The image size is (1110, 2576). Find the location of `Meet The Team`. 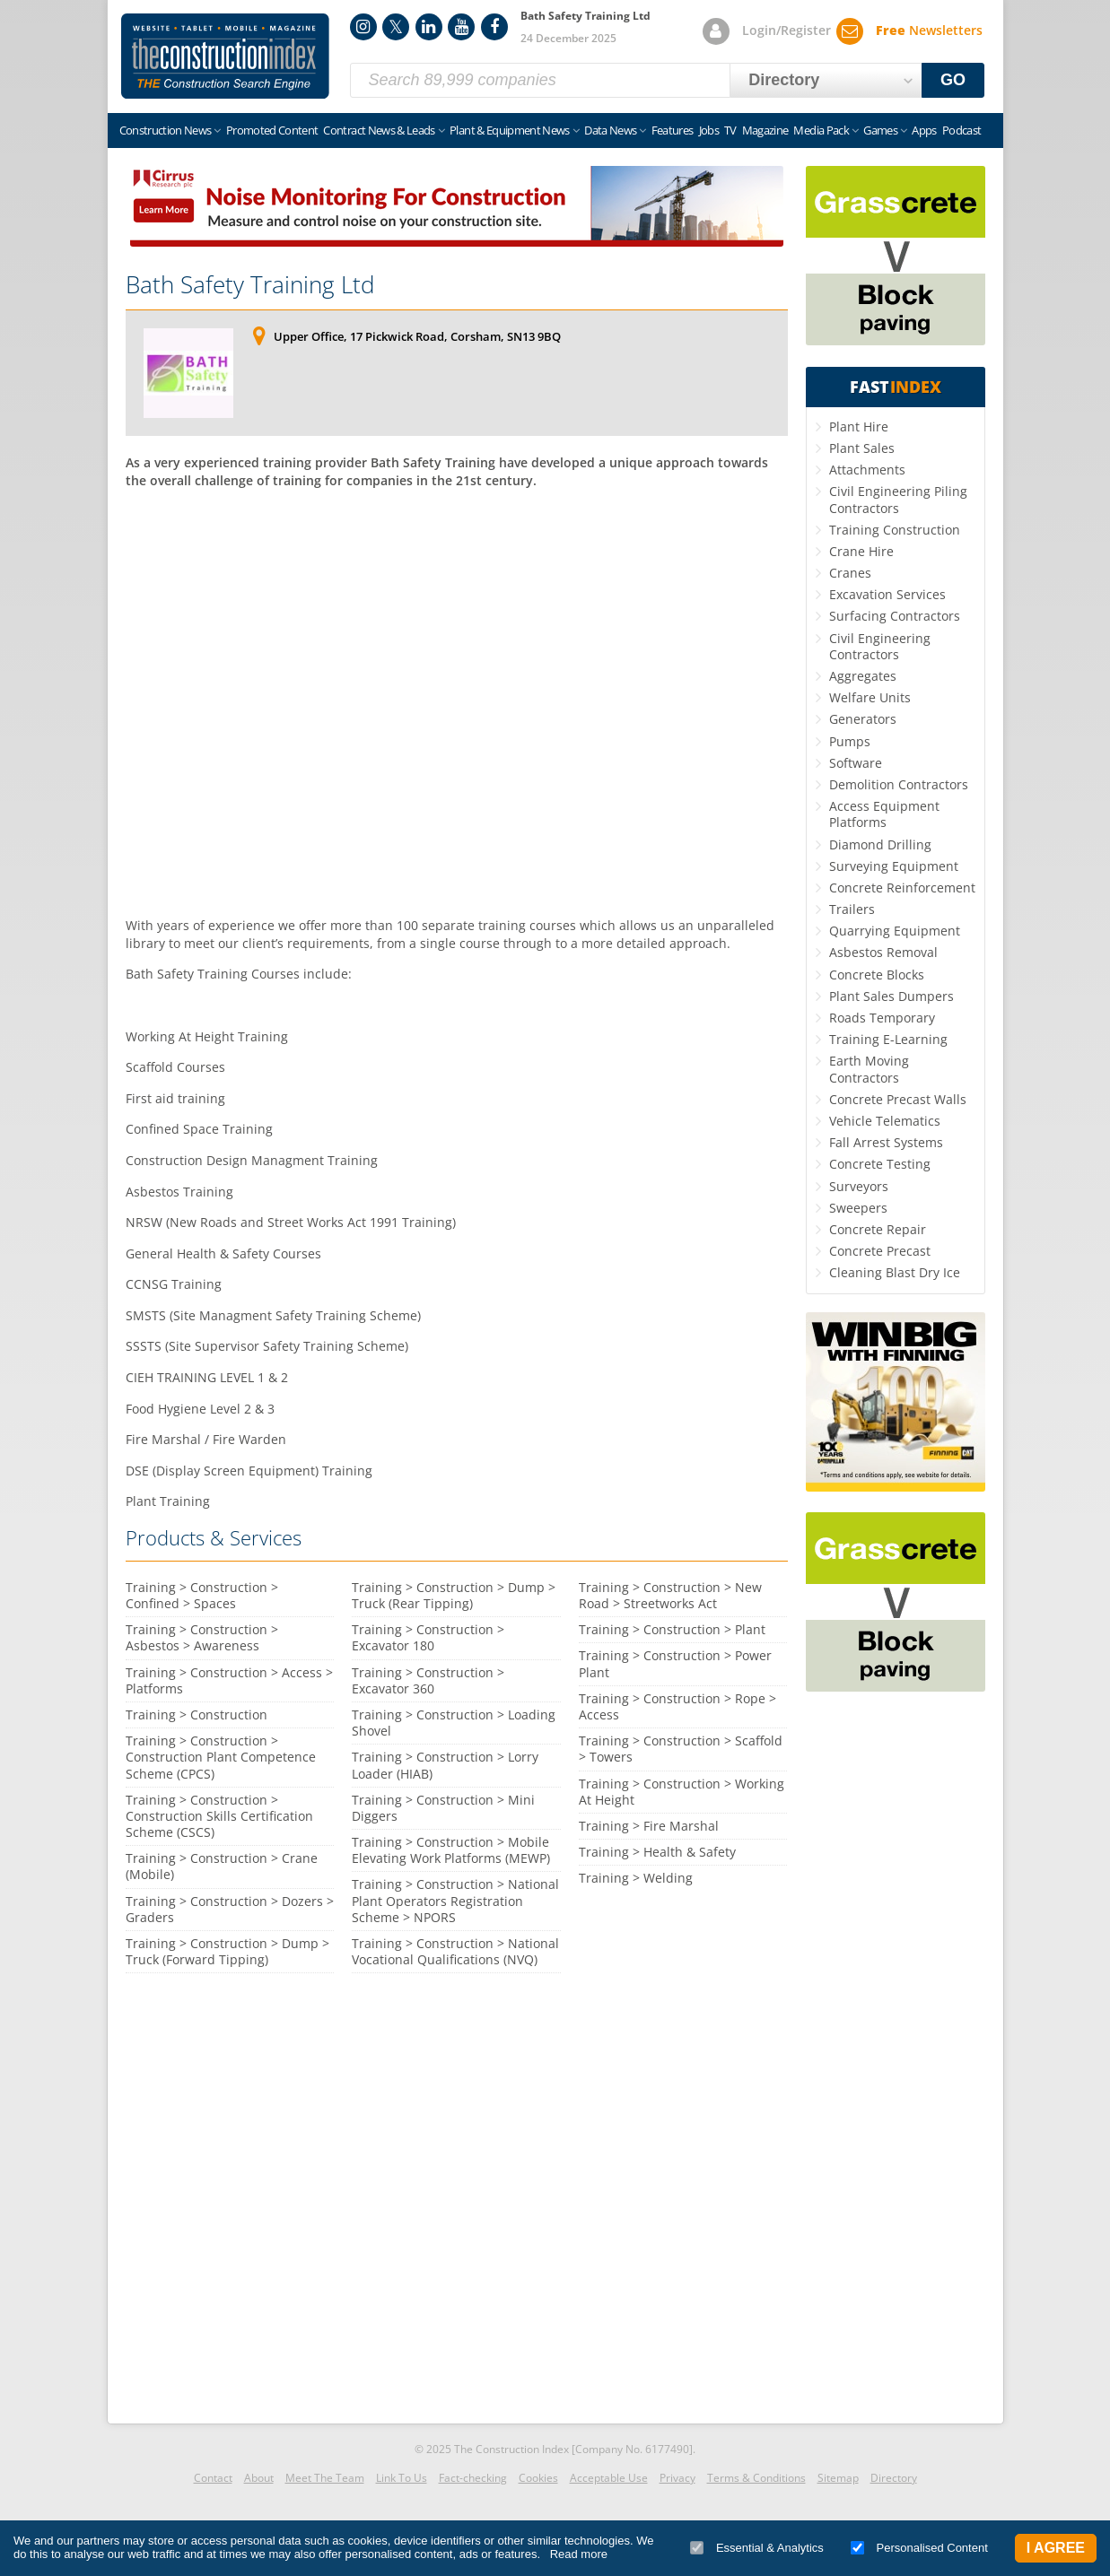

Meet The Team is located at coordinates (324, 2477).